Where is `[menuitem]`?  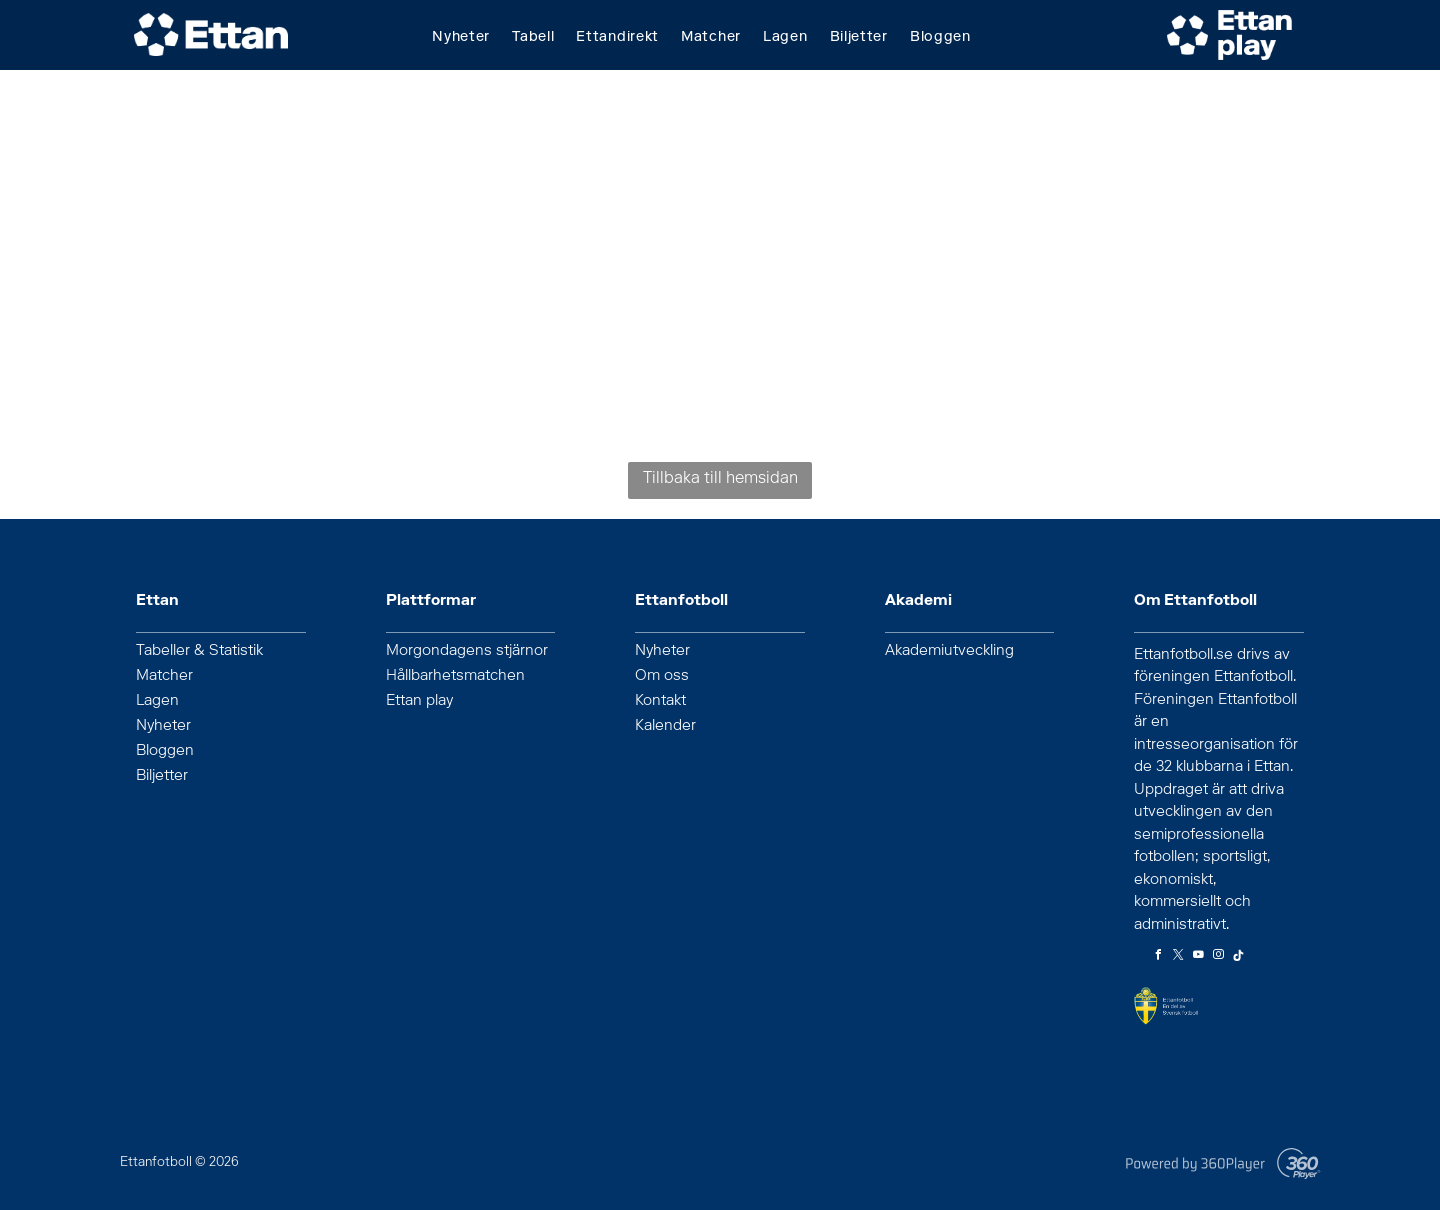 [menuitem] is located at coordinates (472, 38).